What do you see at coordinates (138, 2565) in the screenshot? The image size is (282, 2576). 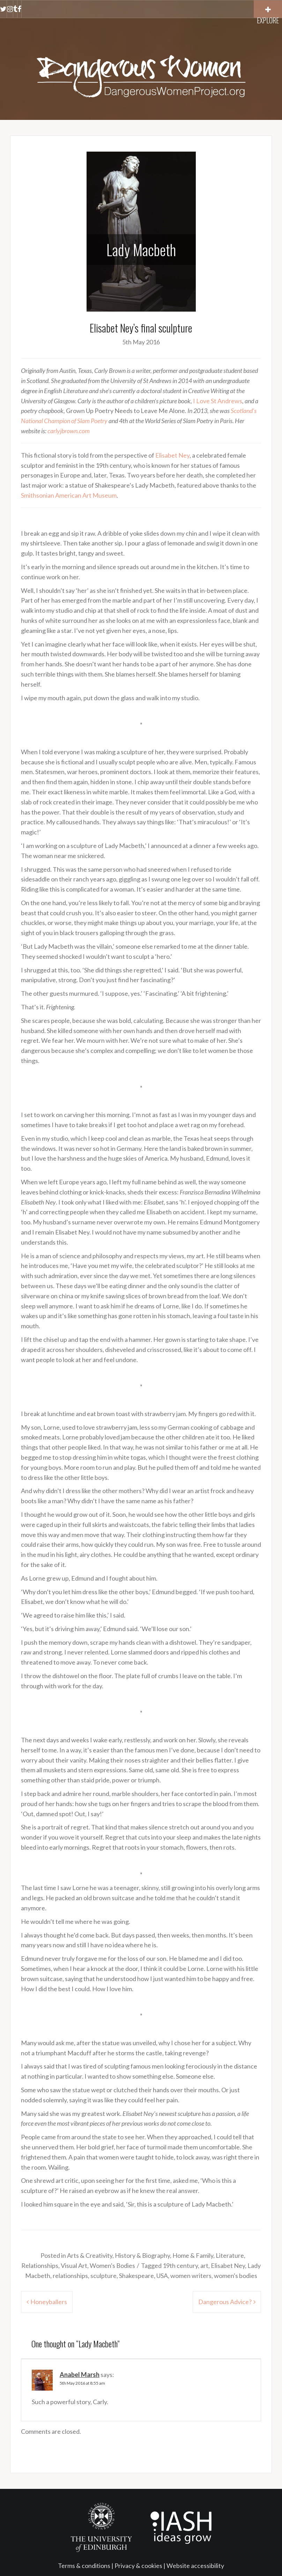 I see `Privacy & cookies` at bounding box center [138, 2565].